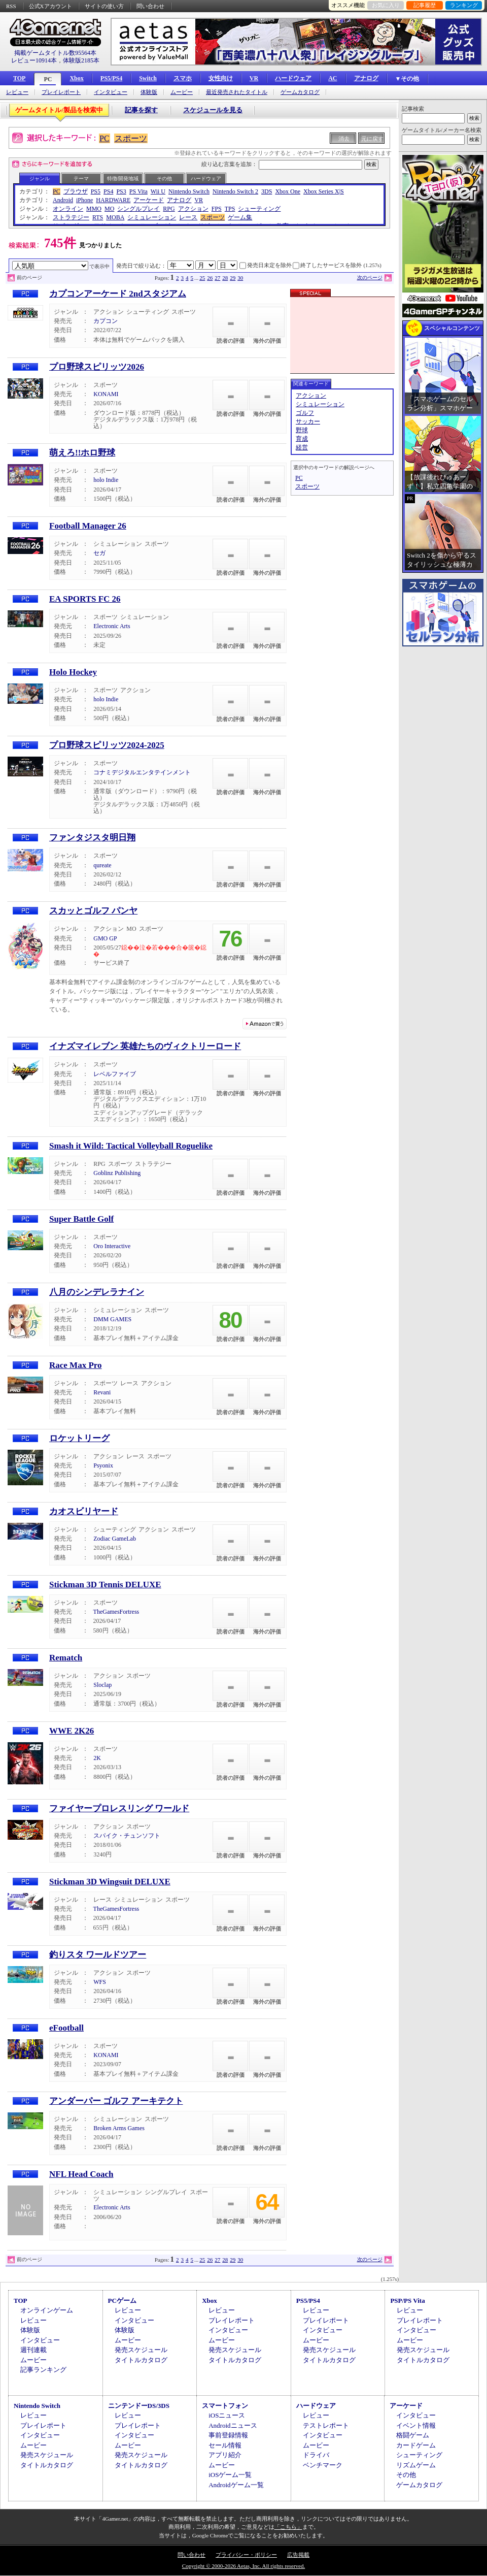 The image size is (487, 2576). I want to click on 体験版, so click(149, 92).